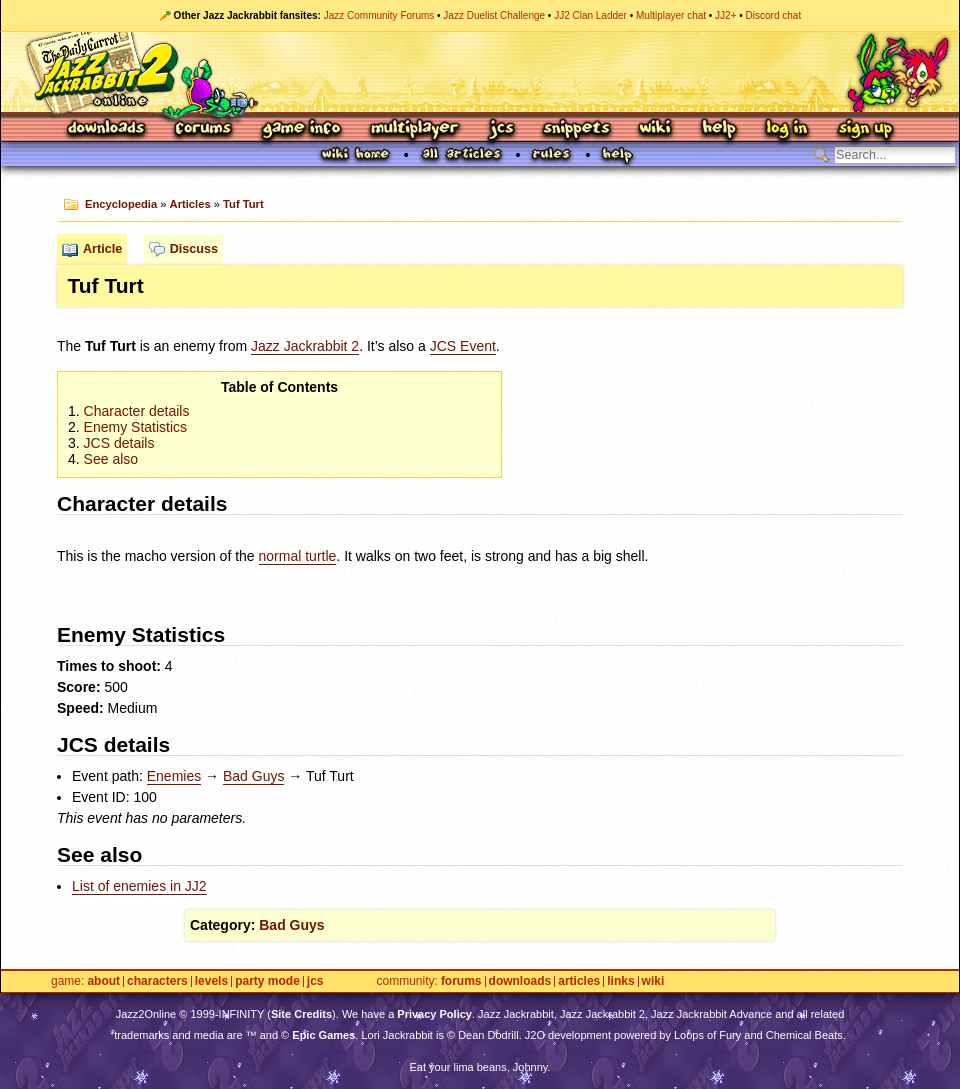  Describe the element at coordinates (719, 129) in the screenshot. I see `Help` at that location.